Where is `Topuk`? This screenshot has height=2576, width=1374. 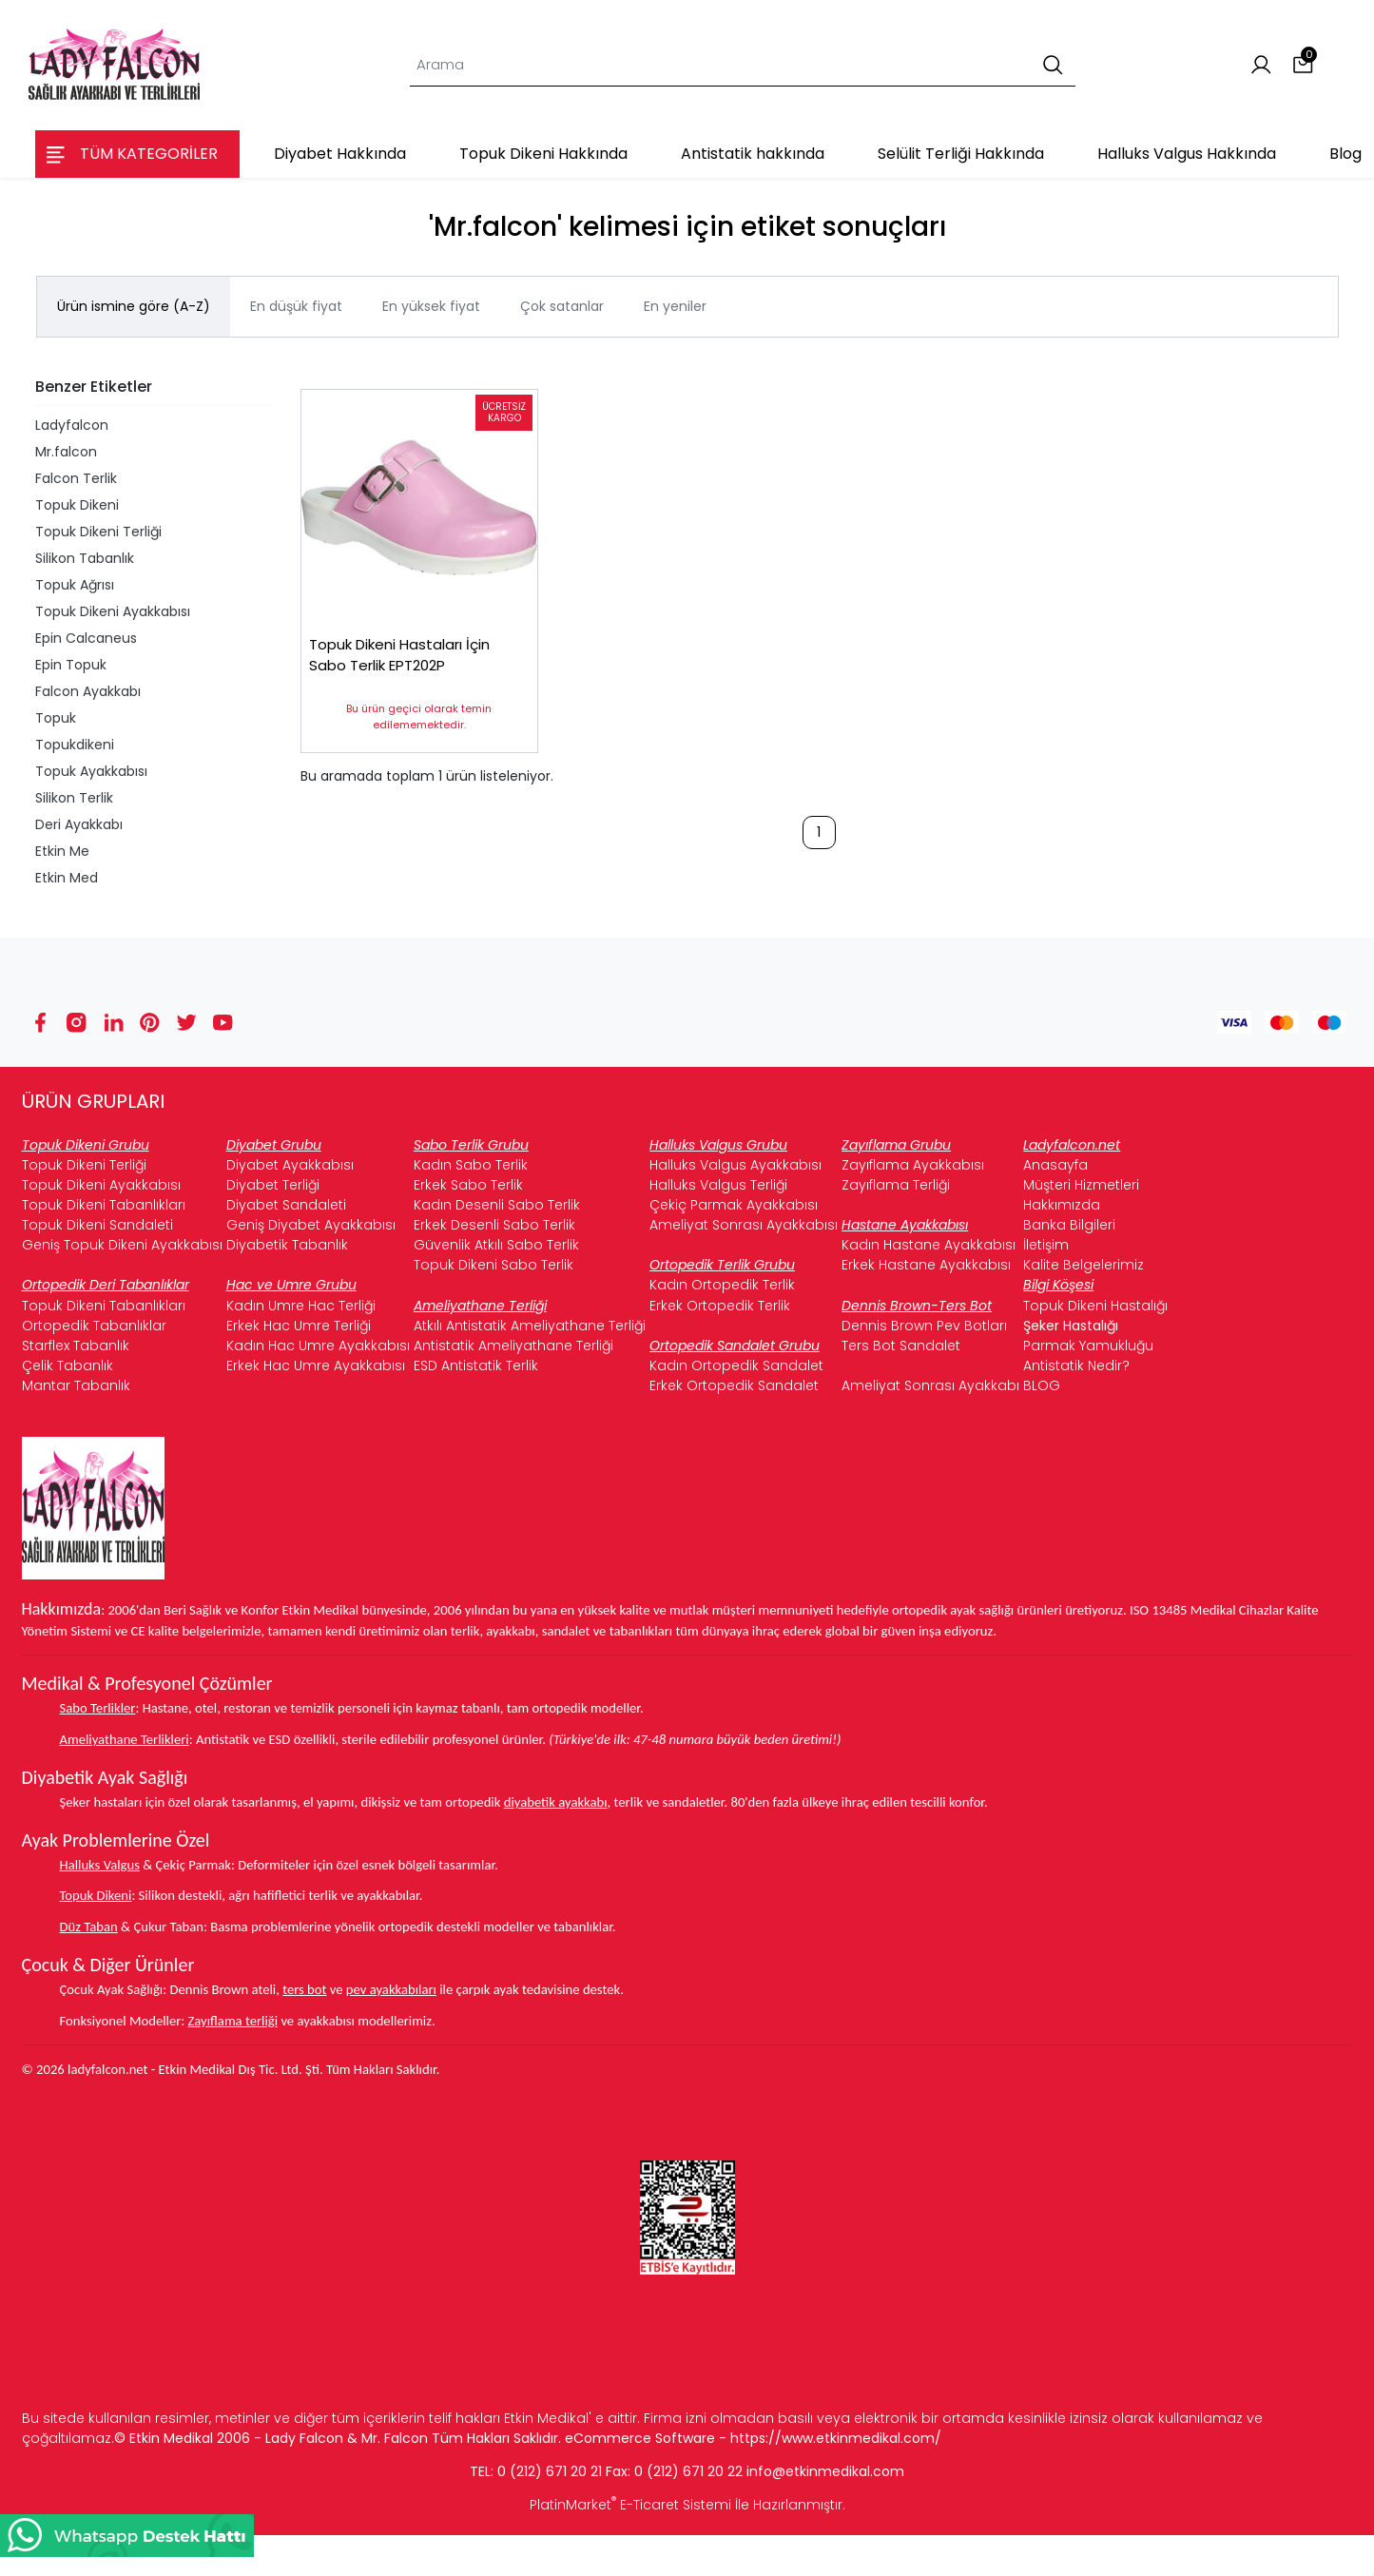 Topuk is located at coordinates (55, 717).